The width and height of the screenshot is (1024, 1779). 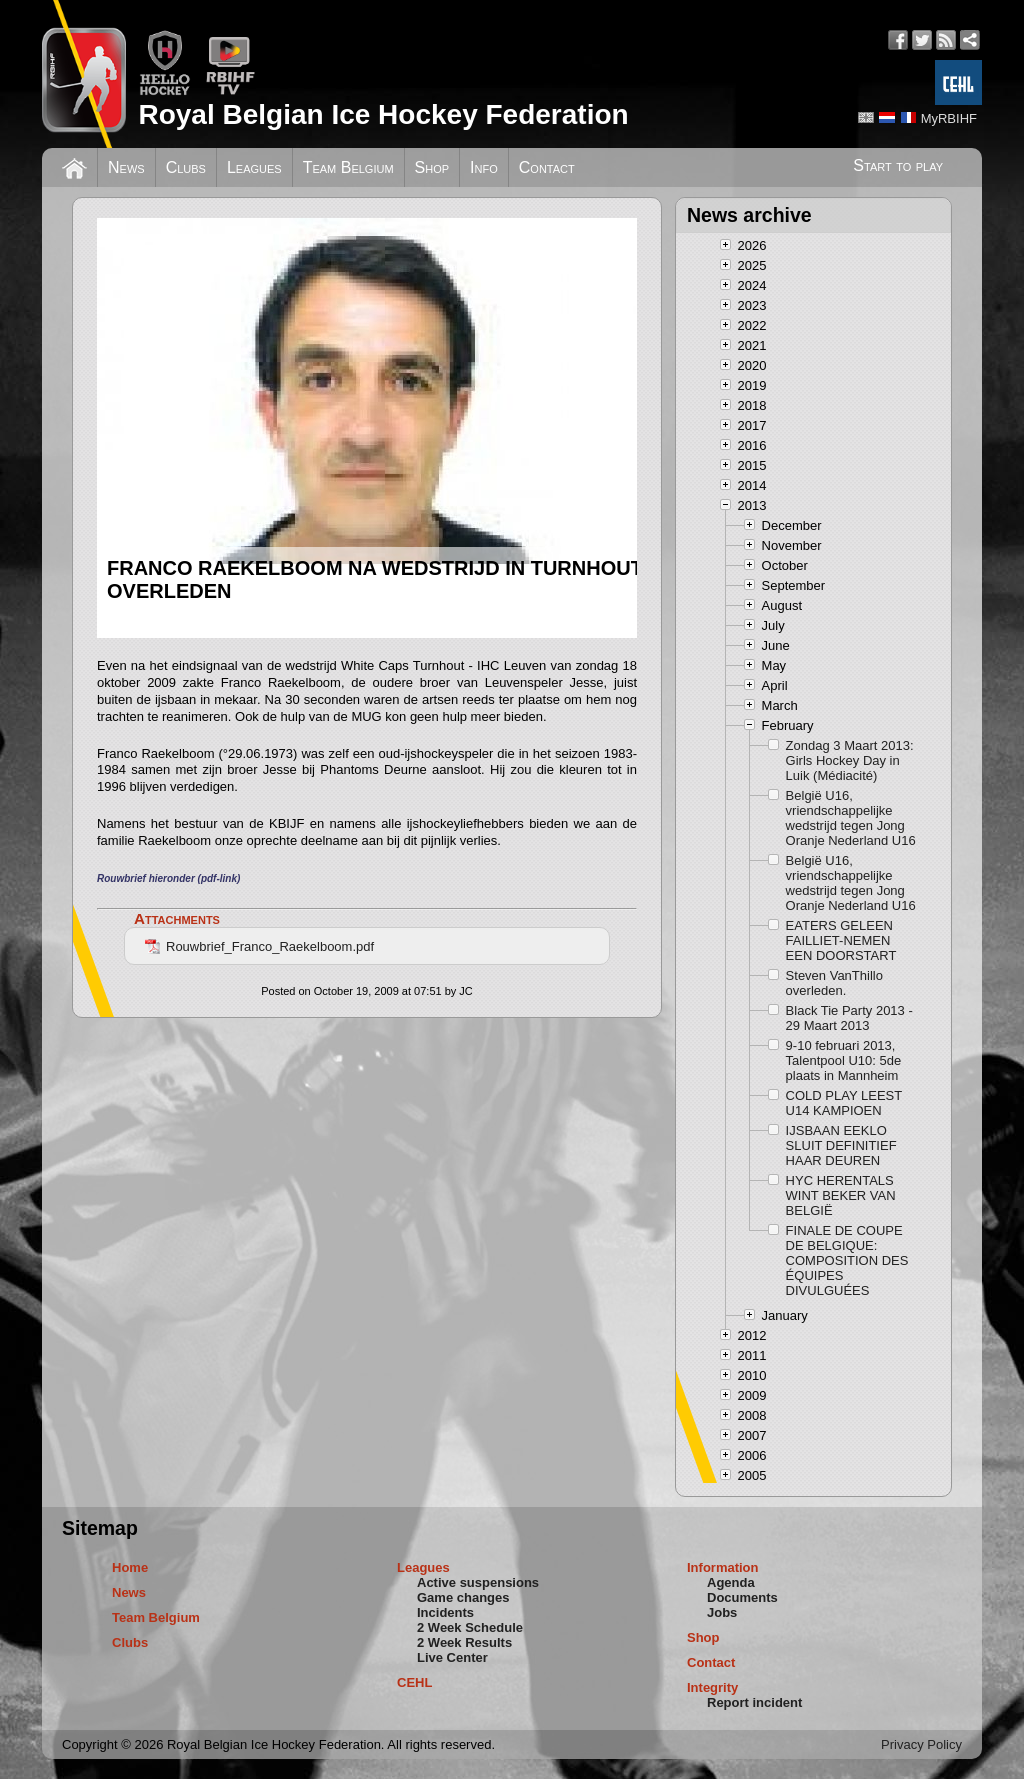 I want to click on Start to play, so click(x=898, y=165).